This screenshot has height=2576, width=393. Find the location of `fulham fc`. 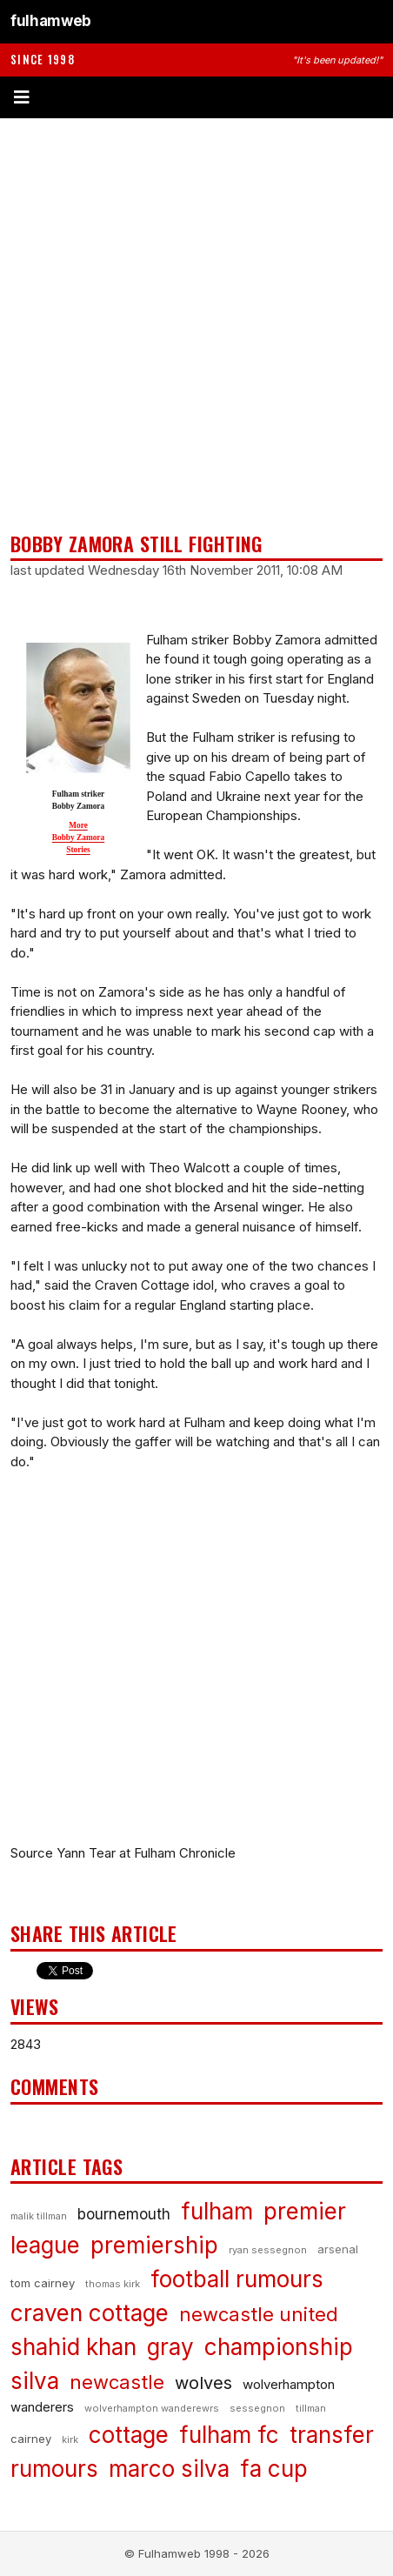

fulham fc is located at coordinates (229, 2434).